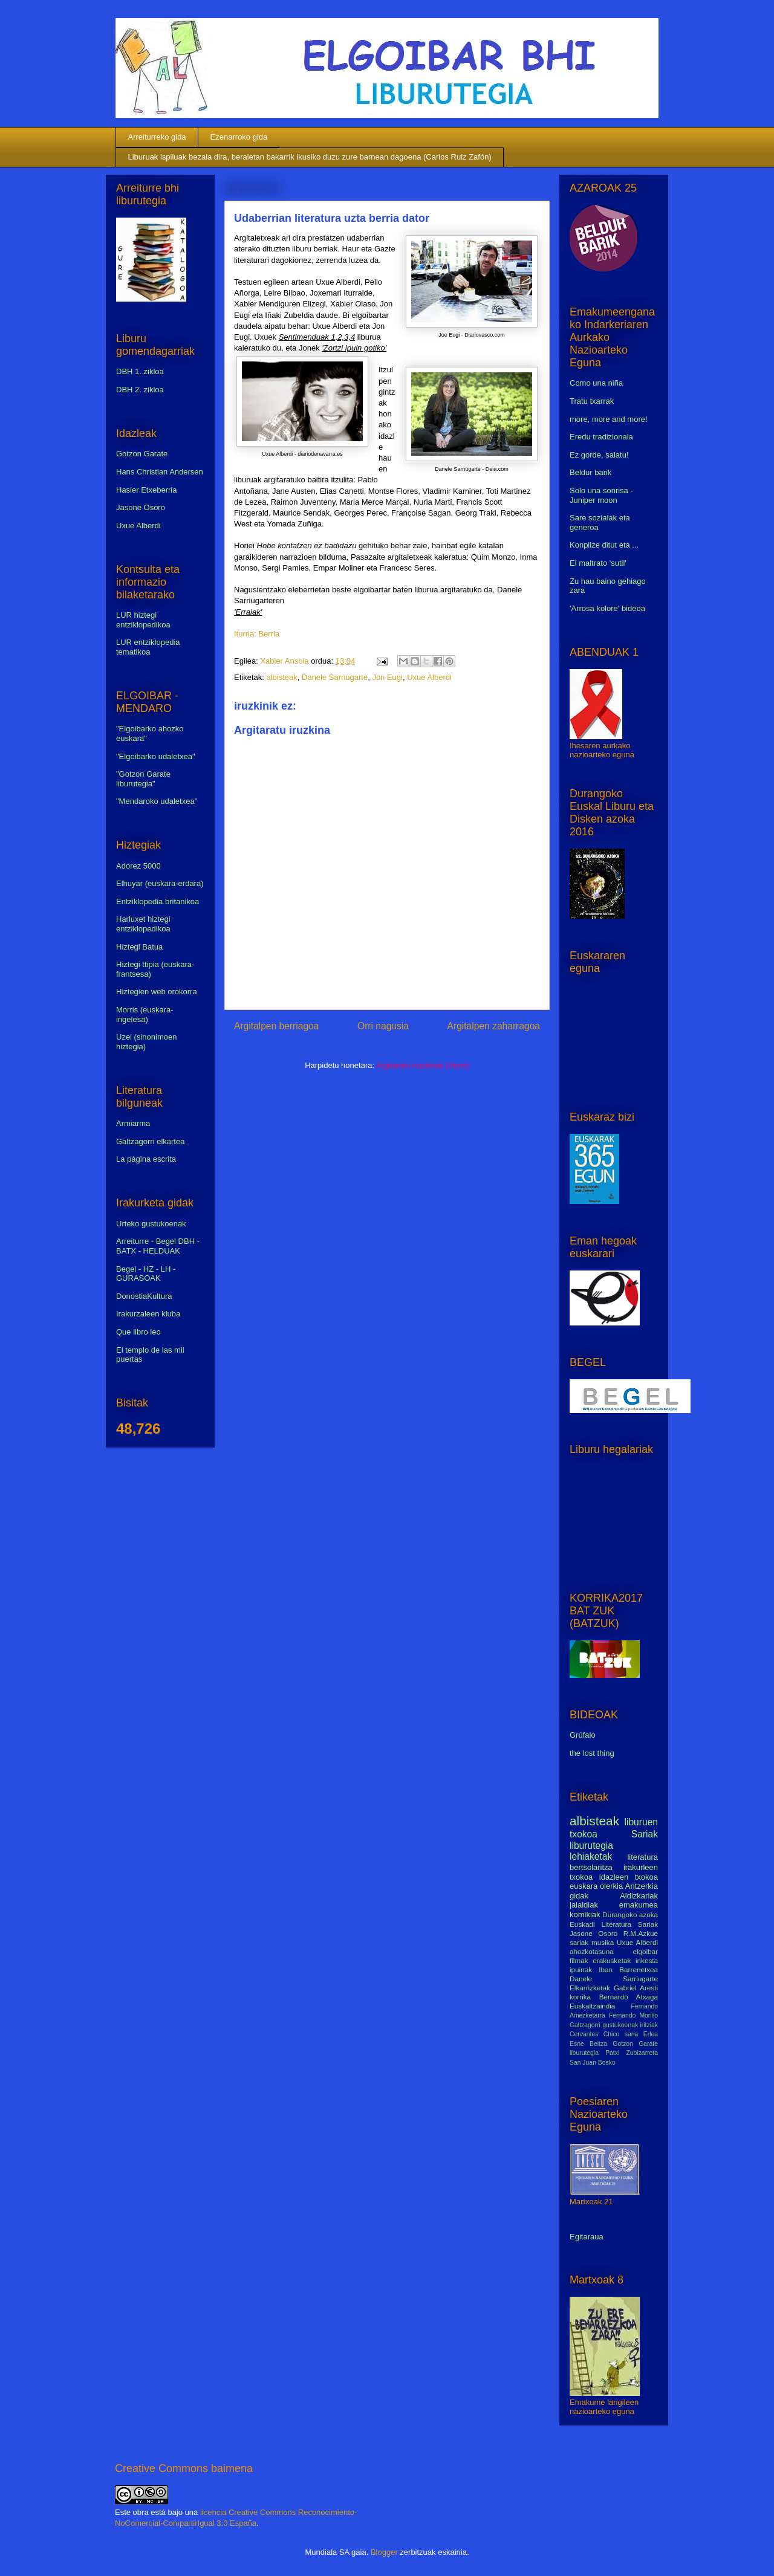  Describe the element at coordinates (607, 608) in the screenshot. I see `'Arrosa kolore' bideoa` at that location.